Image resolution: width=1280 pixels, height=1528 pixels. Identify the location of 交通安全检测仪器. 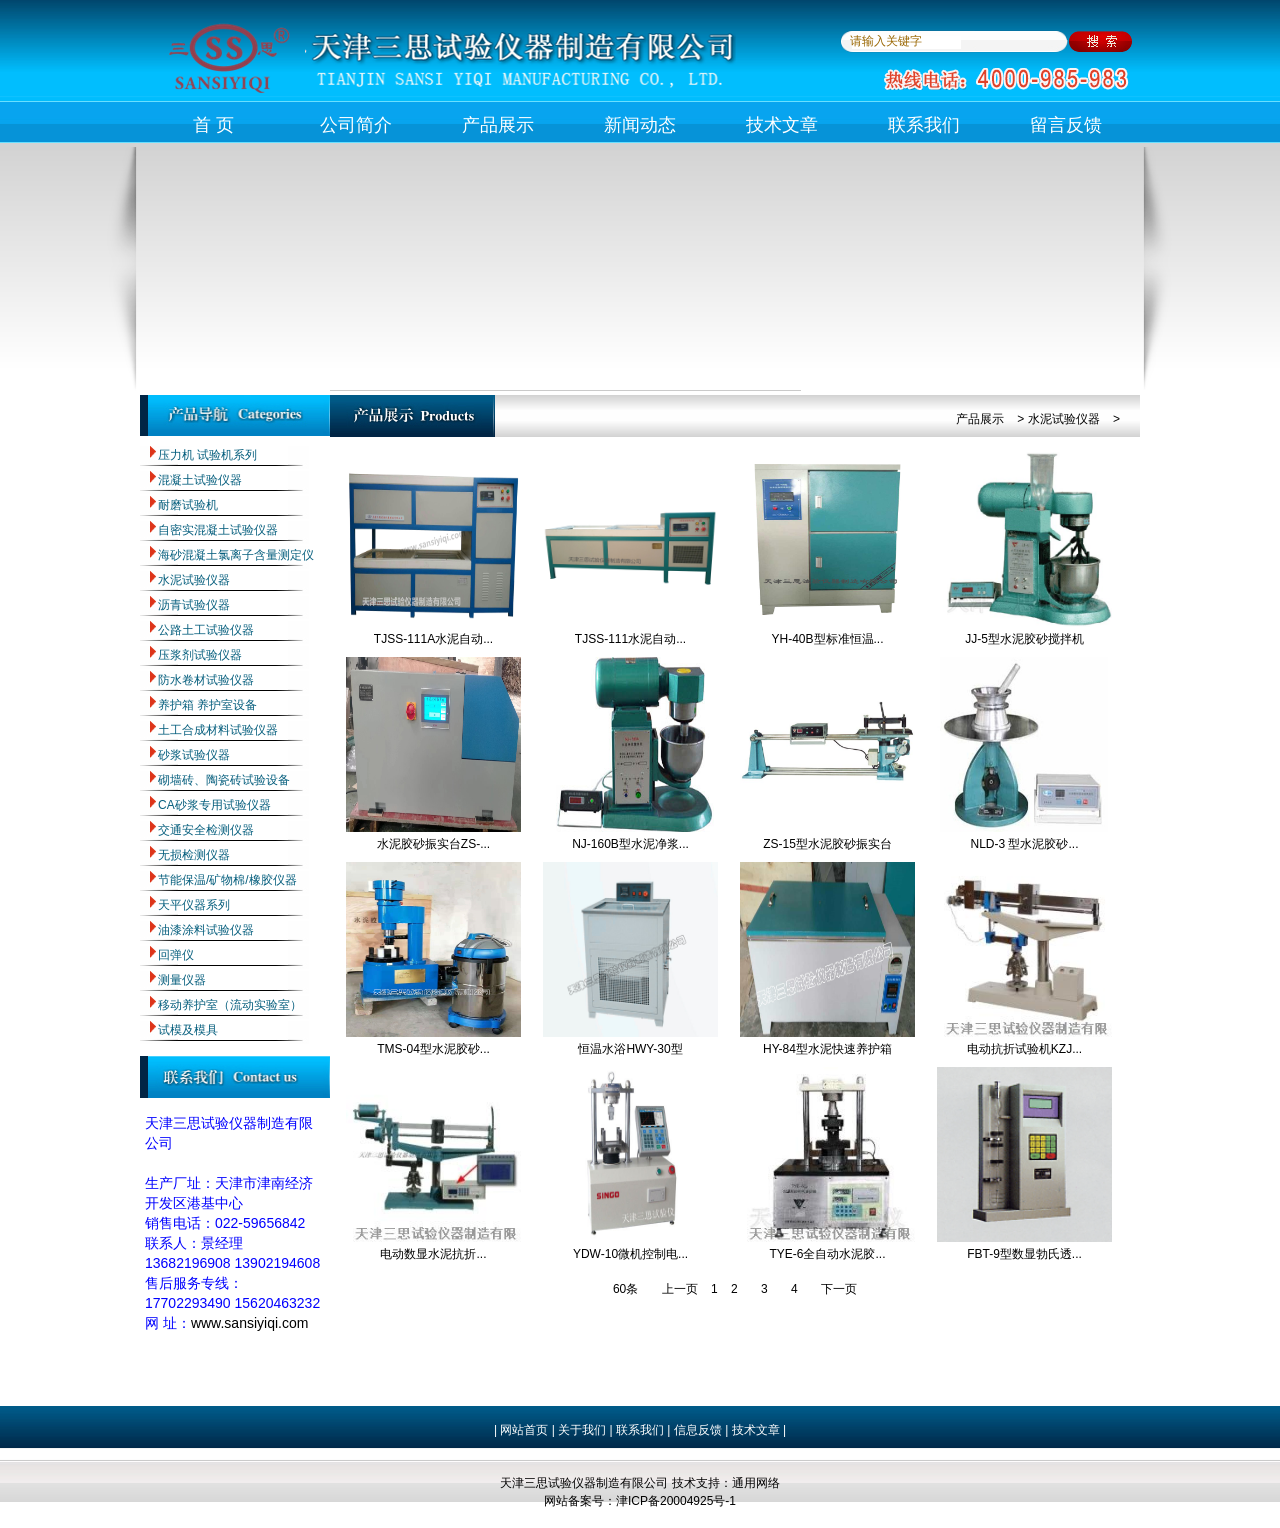
(206, 830).